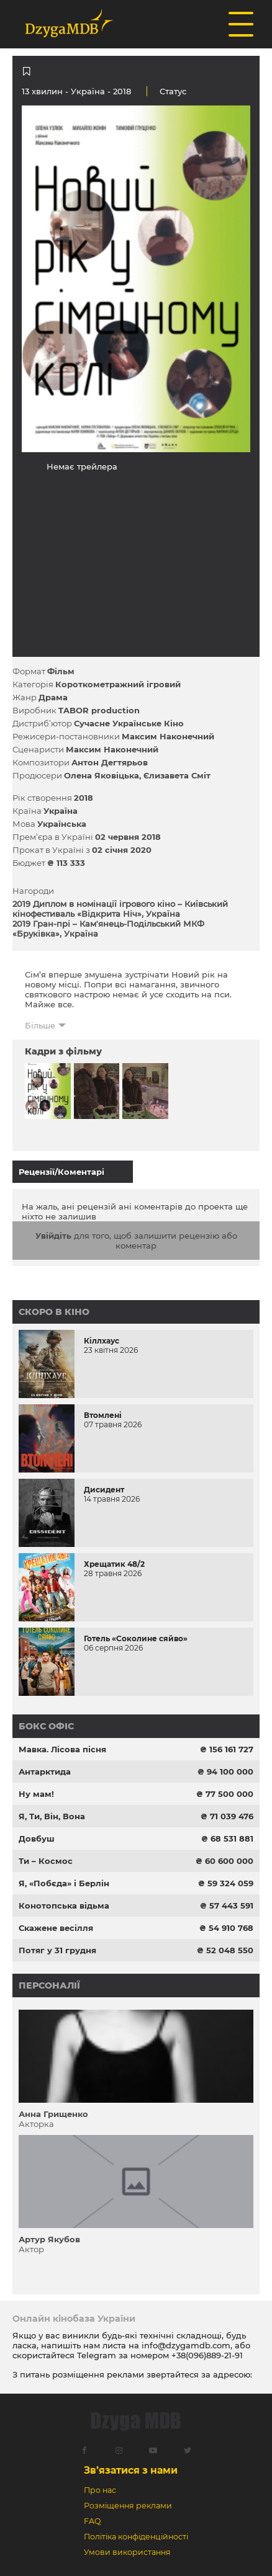  Describe the element at coordinates (108, 928) in the screenshot. I see `2019 Гран-прі – Кам'янець-Подільський МКФ «Бруківка», Україна` at that location.